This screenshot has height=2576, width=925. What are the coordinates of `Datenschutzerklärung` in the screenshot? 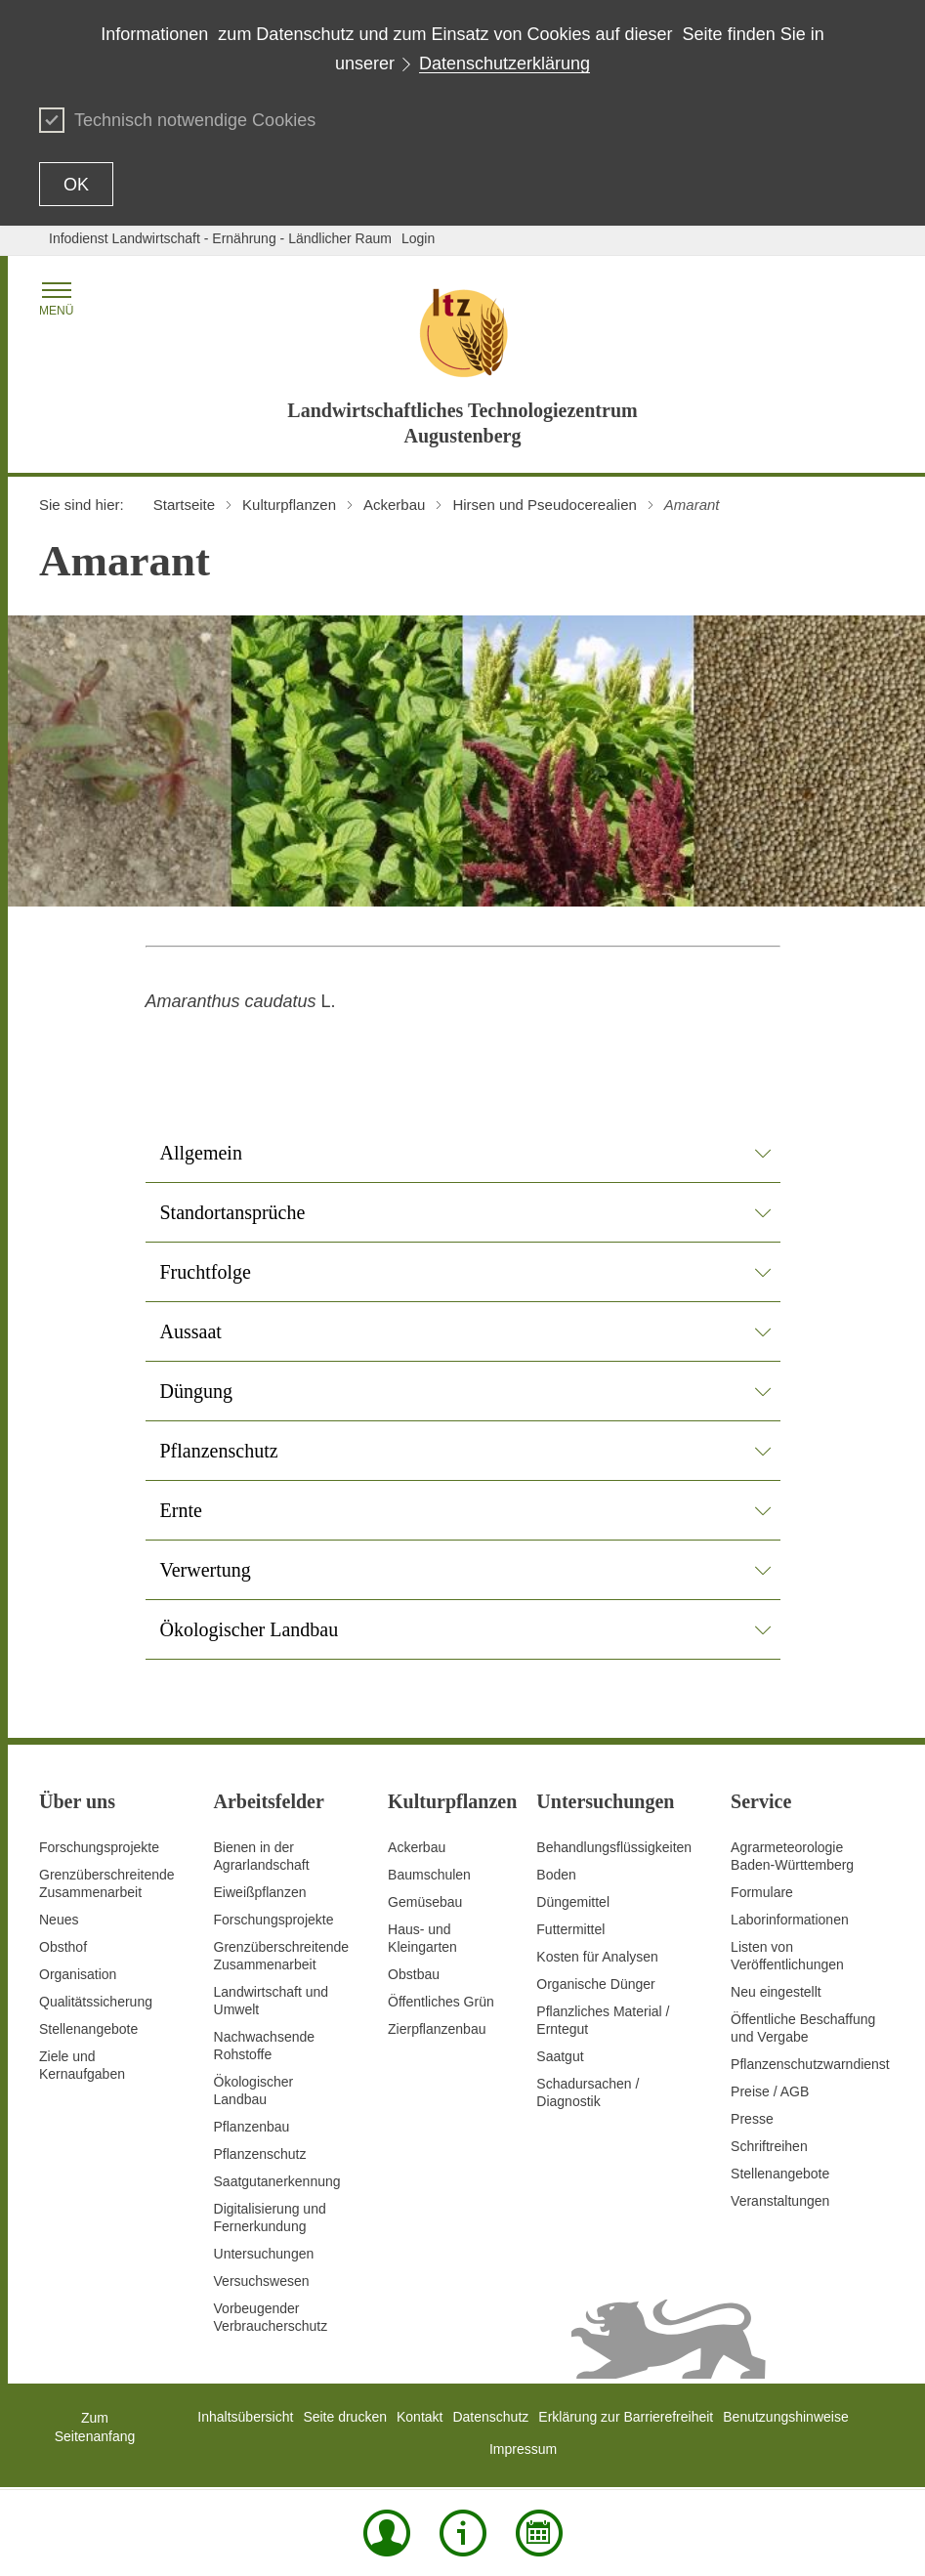 It's located at (504, 63).